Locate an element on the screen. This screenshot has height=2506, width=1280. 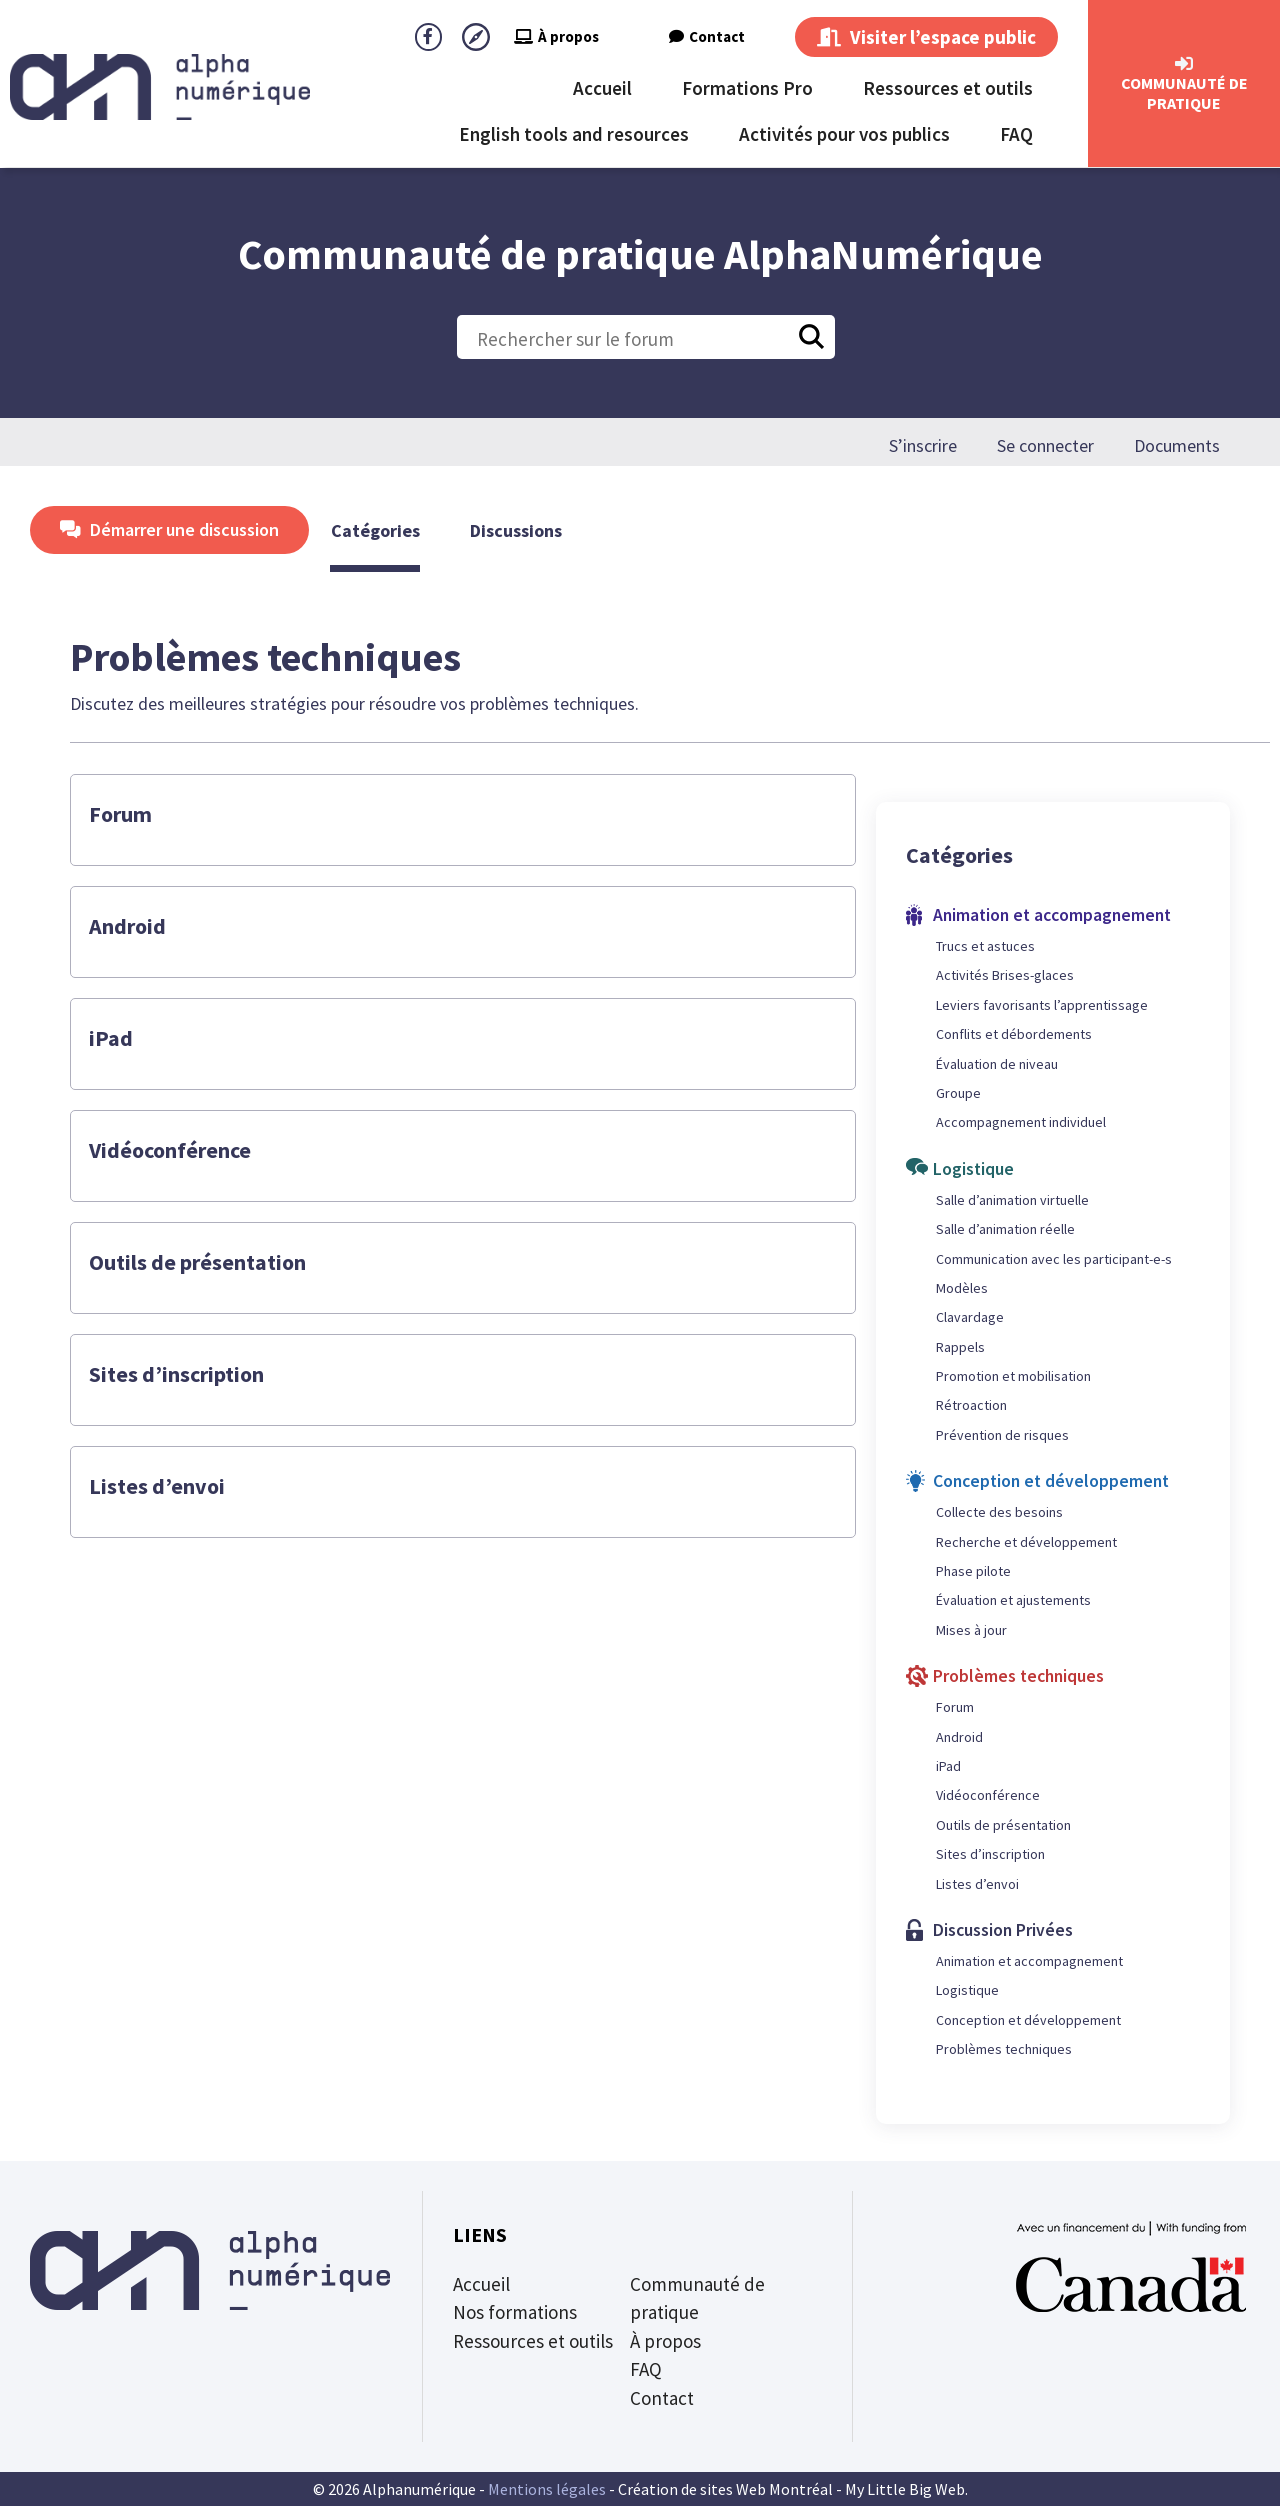
Vidéoconférence is located at coordinates (170, 1150).